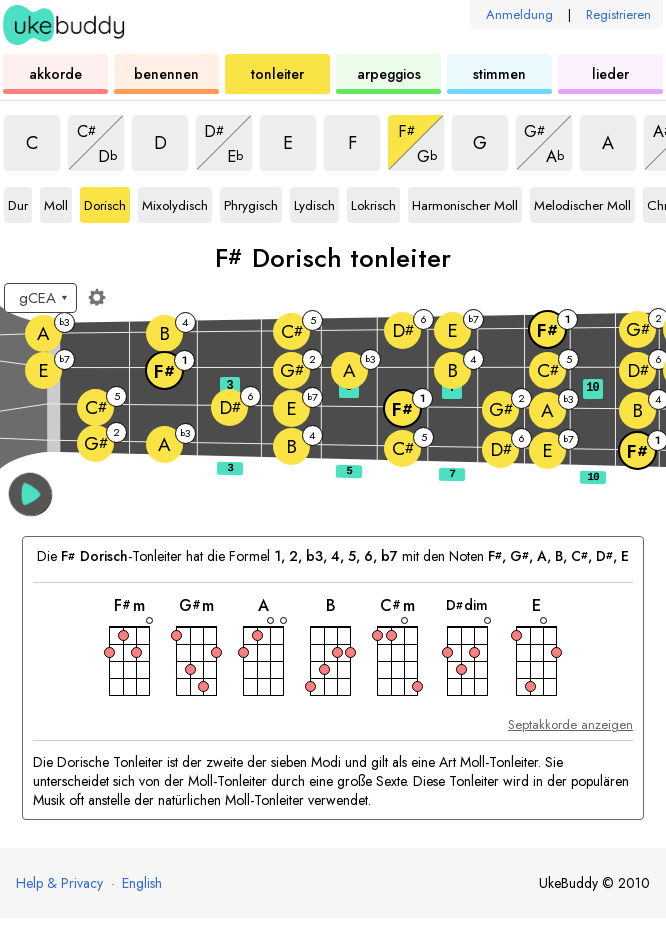 This screenshot has width=666, height=943. I want to click on [Wähle eine Stimmung:], so click(40, 298).